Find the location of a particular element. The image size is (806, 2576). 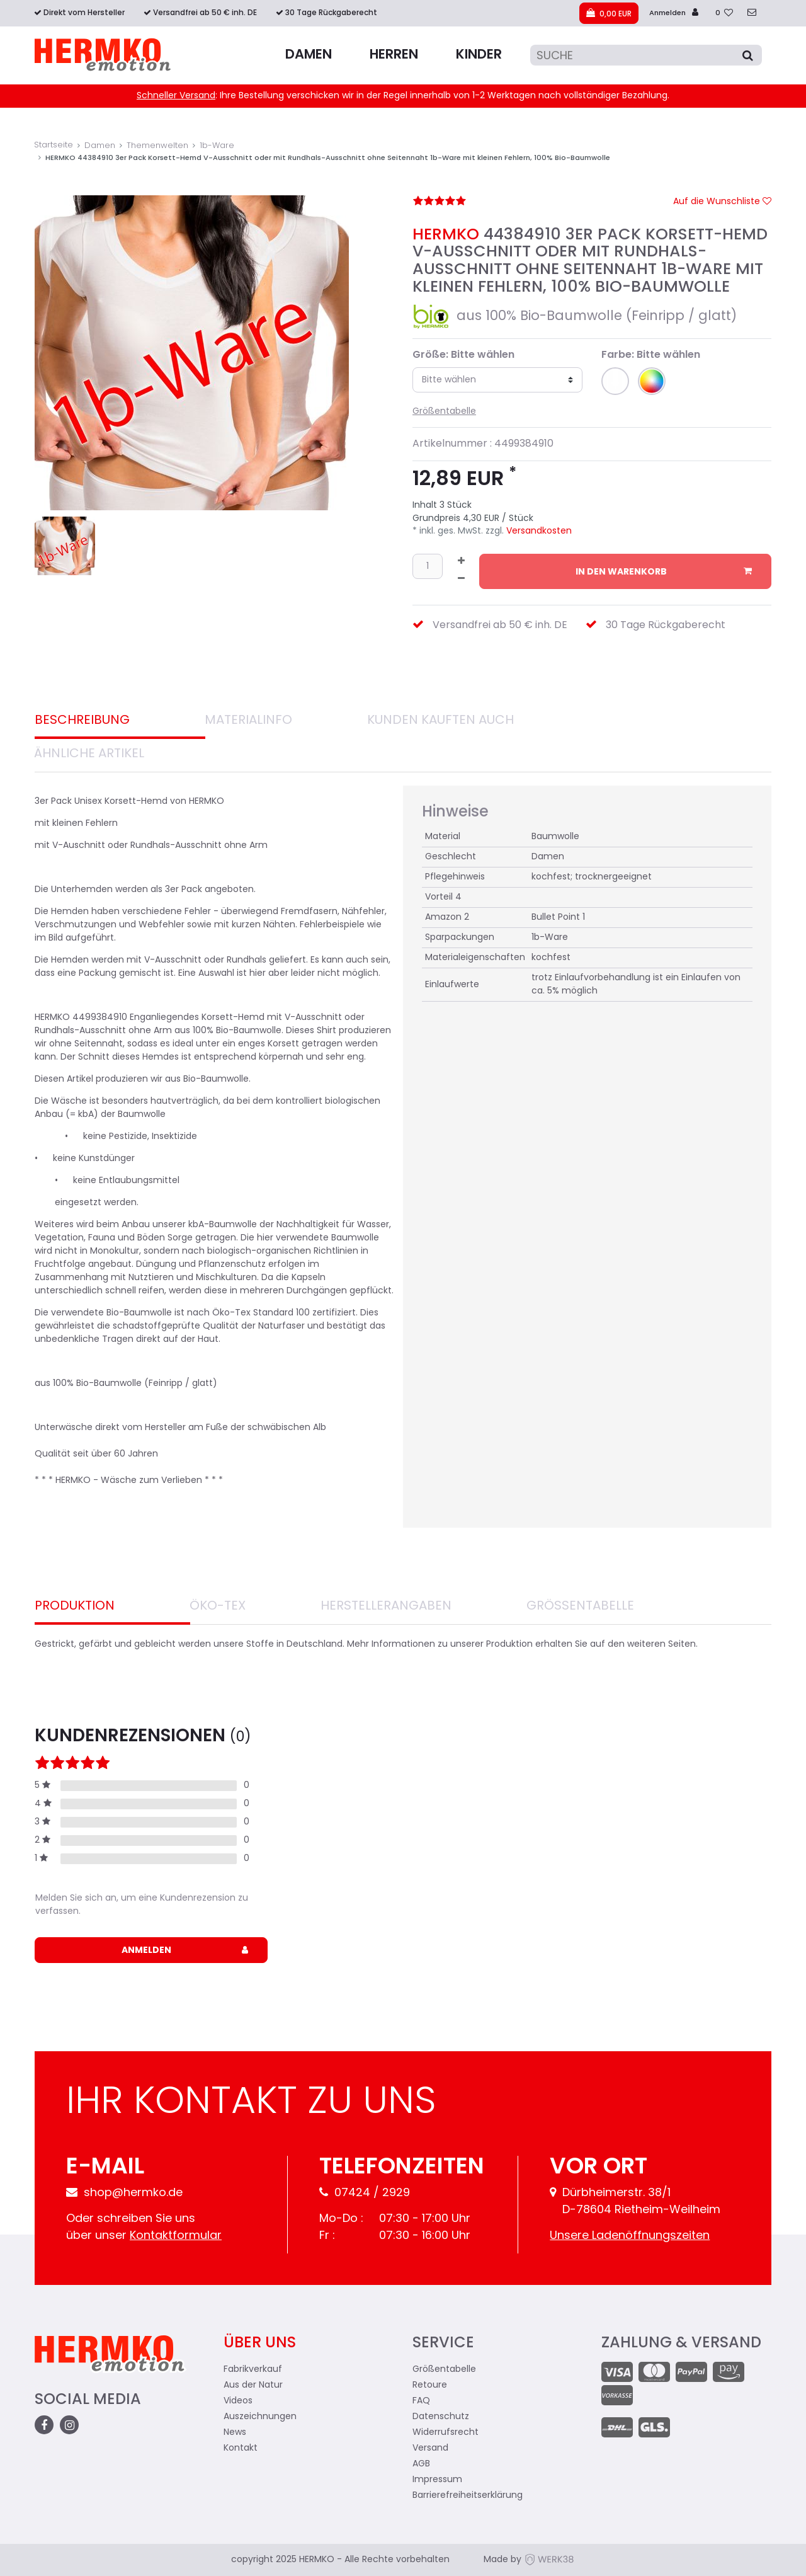

AGB is located at coordinates (421, 2464).